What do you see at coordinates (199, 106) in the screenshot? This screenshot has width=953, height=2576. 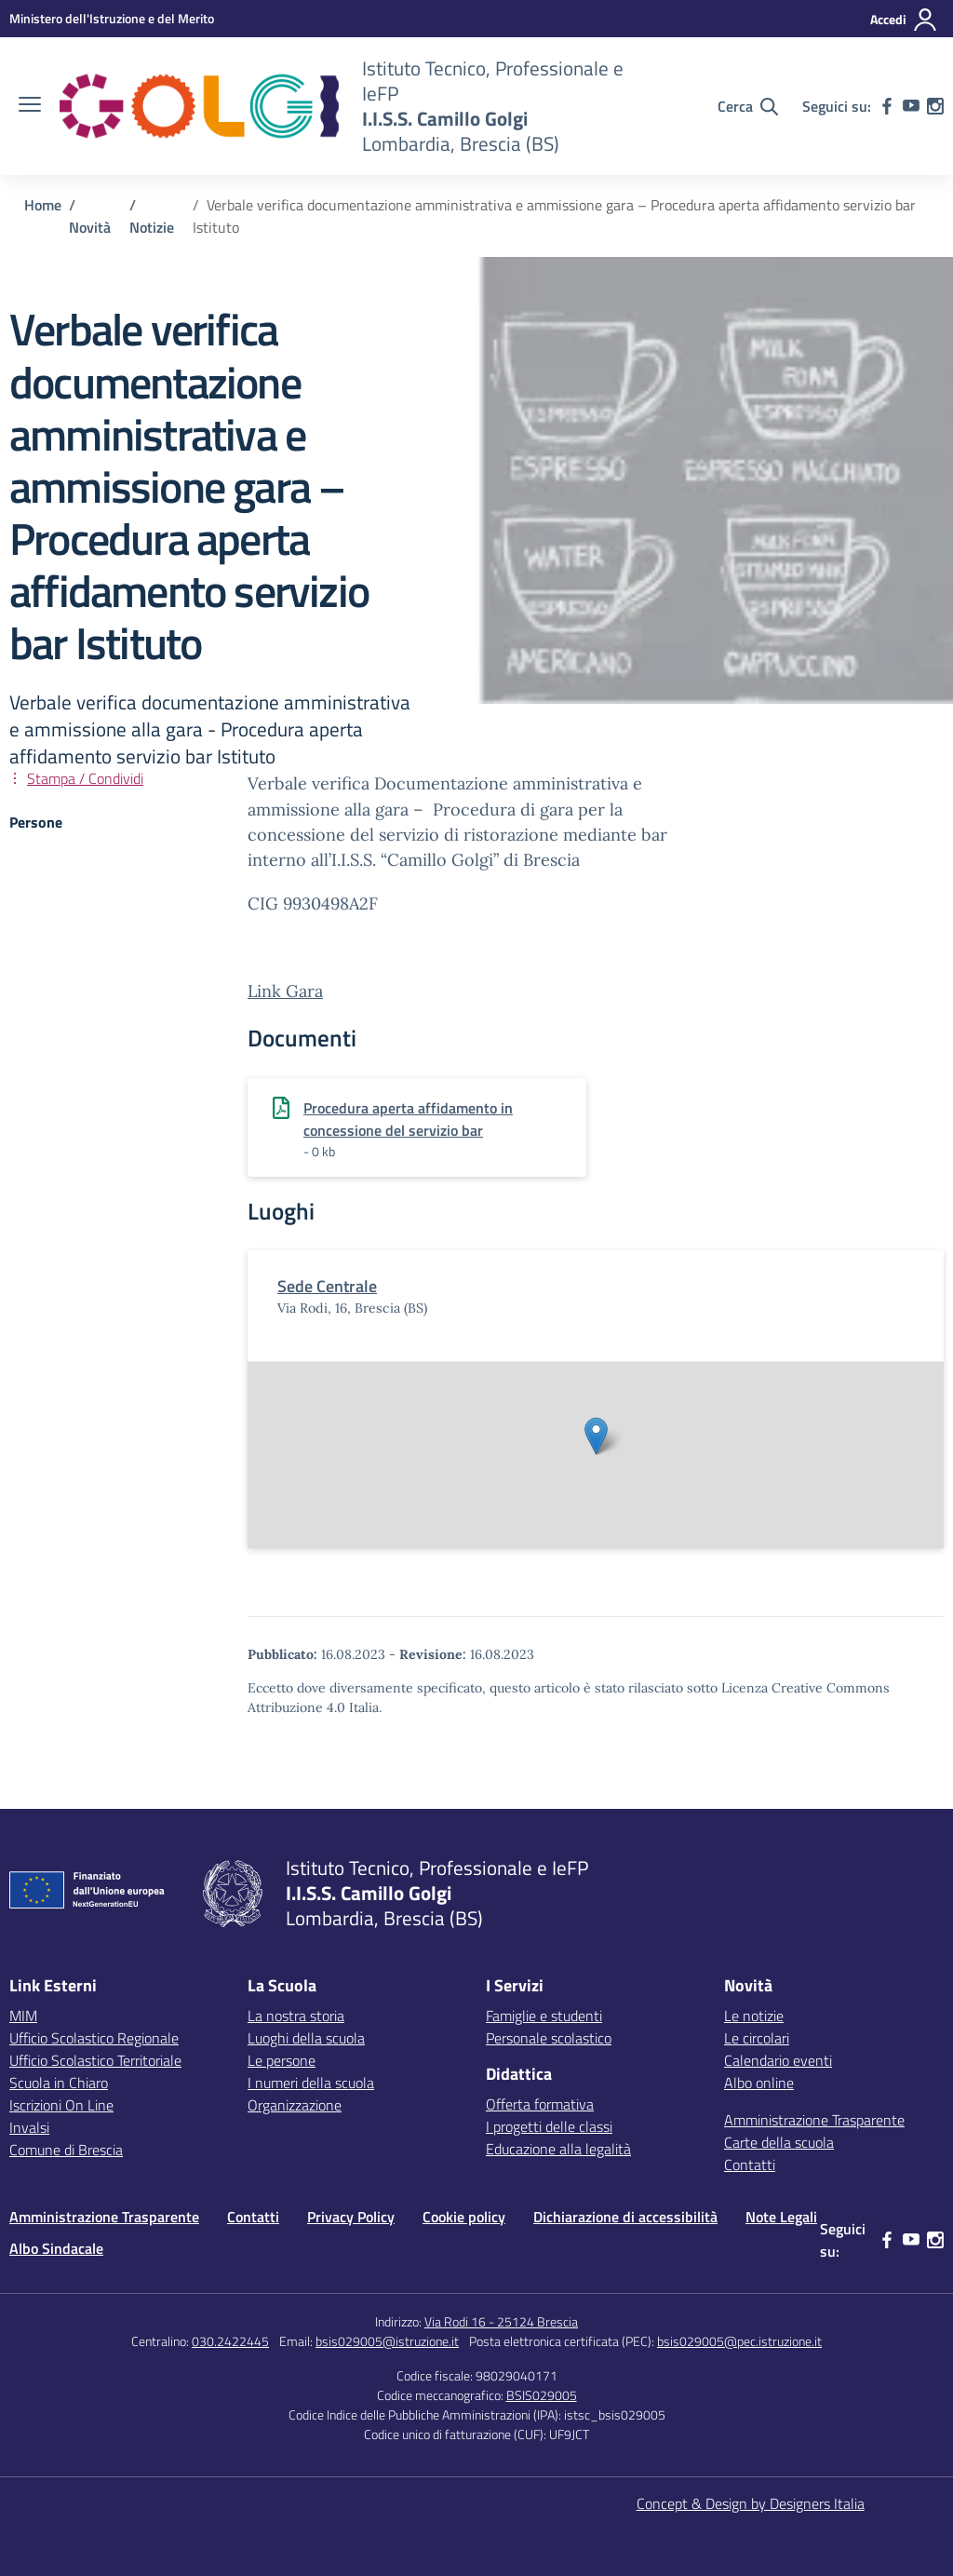 I see `[Vai alla homepage]` at bounding box center [199, 106].